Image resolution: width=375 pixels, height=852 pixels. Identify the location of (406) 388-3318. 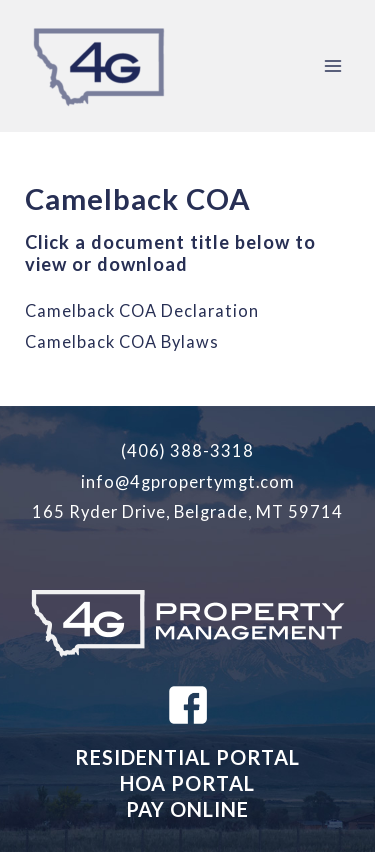
(187, 450).